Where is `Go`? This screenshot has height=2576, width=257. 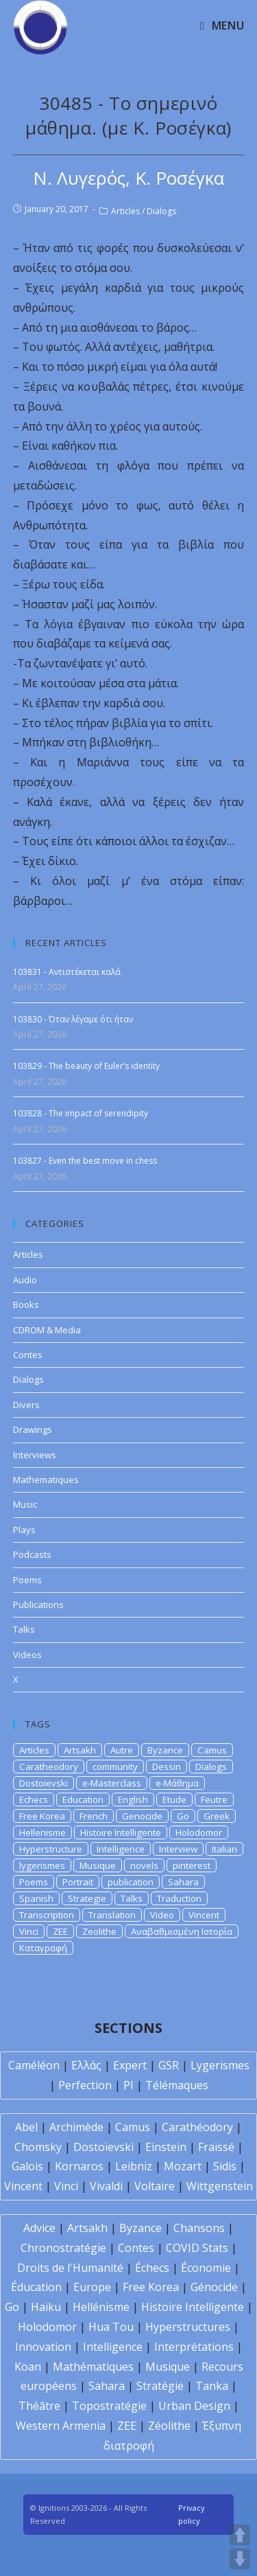 Go is located at coordinates (183, 1816).